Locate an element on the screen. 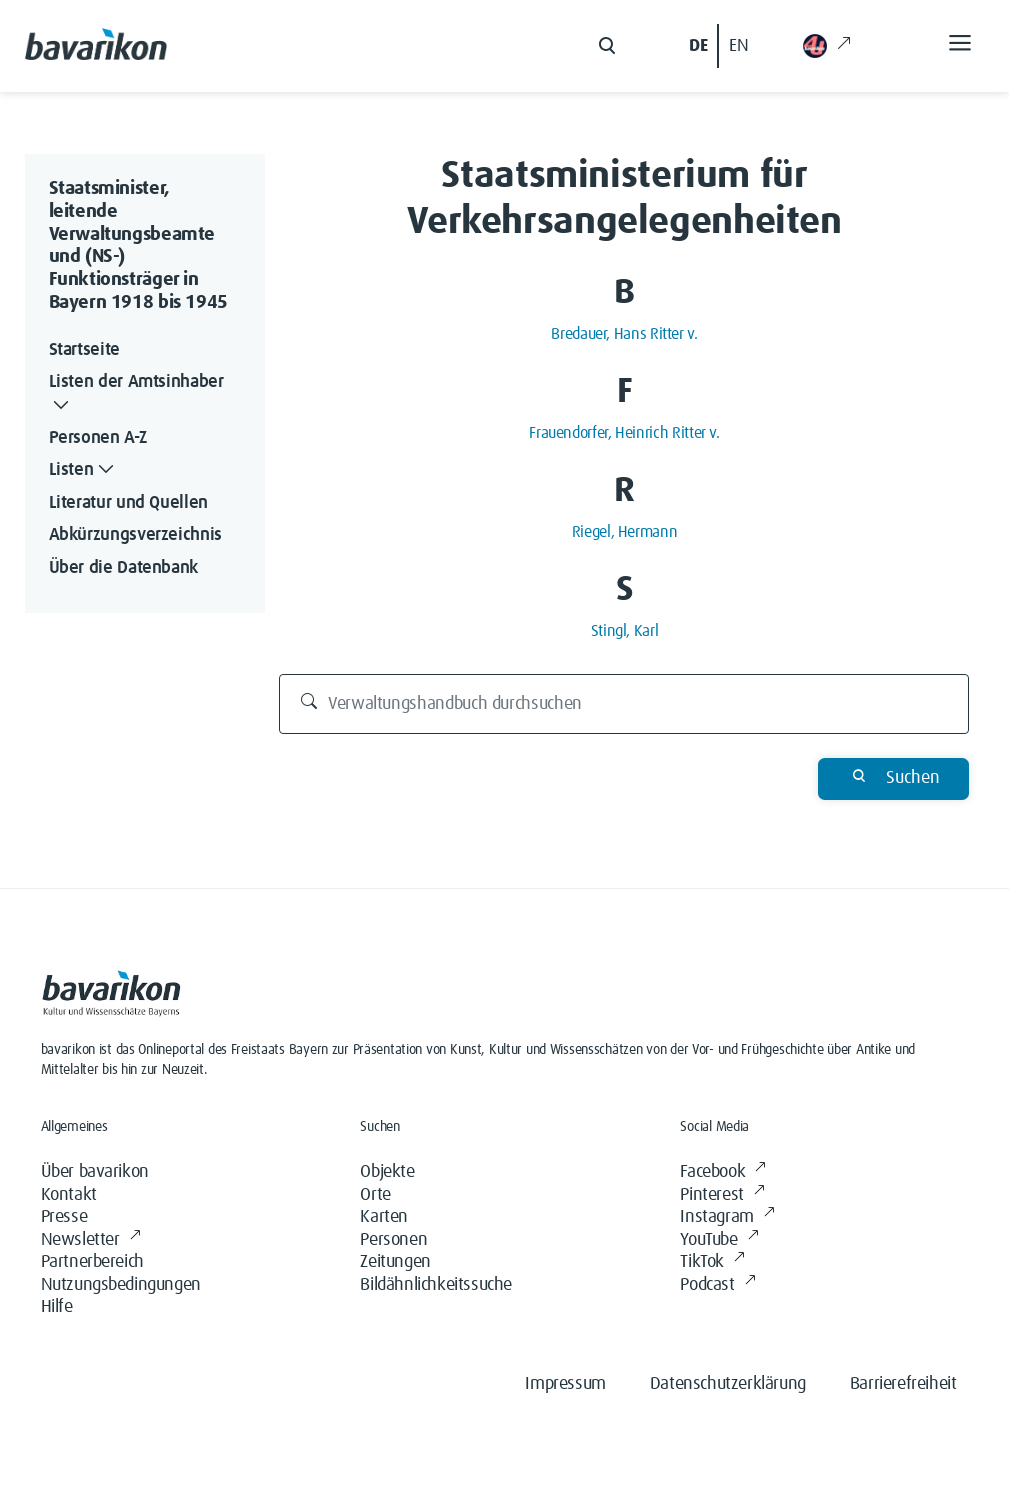  Zeitungen is located at coordinates (395, 1262).